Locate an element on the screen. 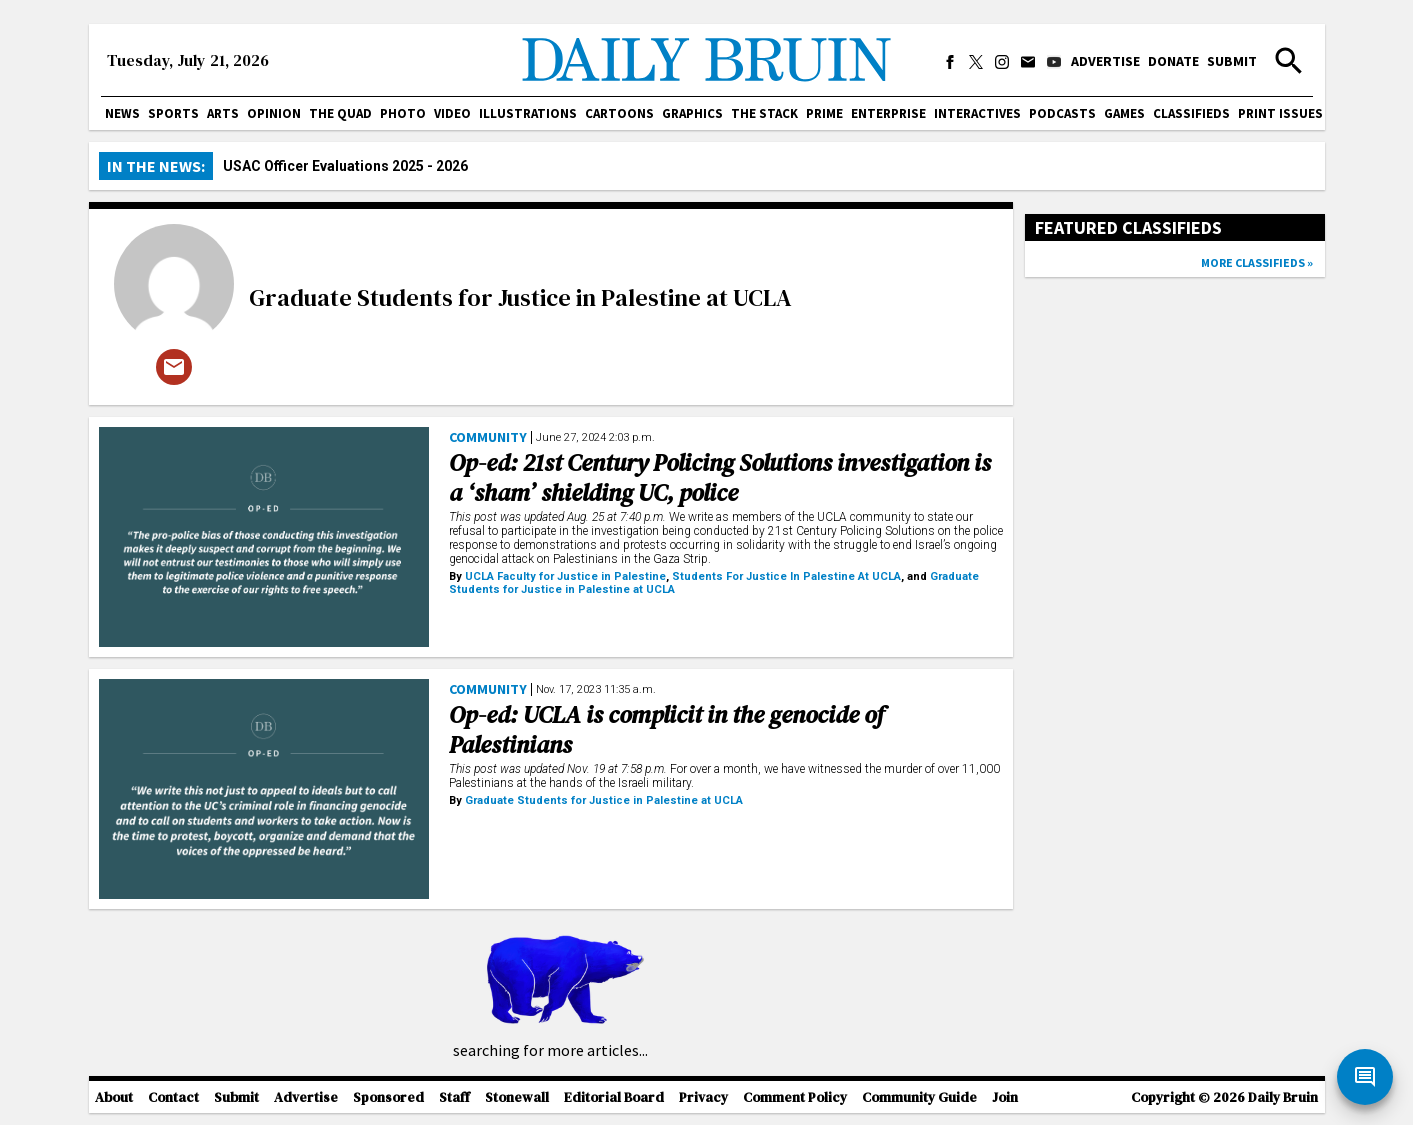  Photo is located at coordinates (403, 113).